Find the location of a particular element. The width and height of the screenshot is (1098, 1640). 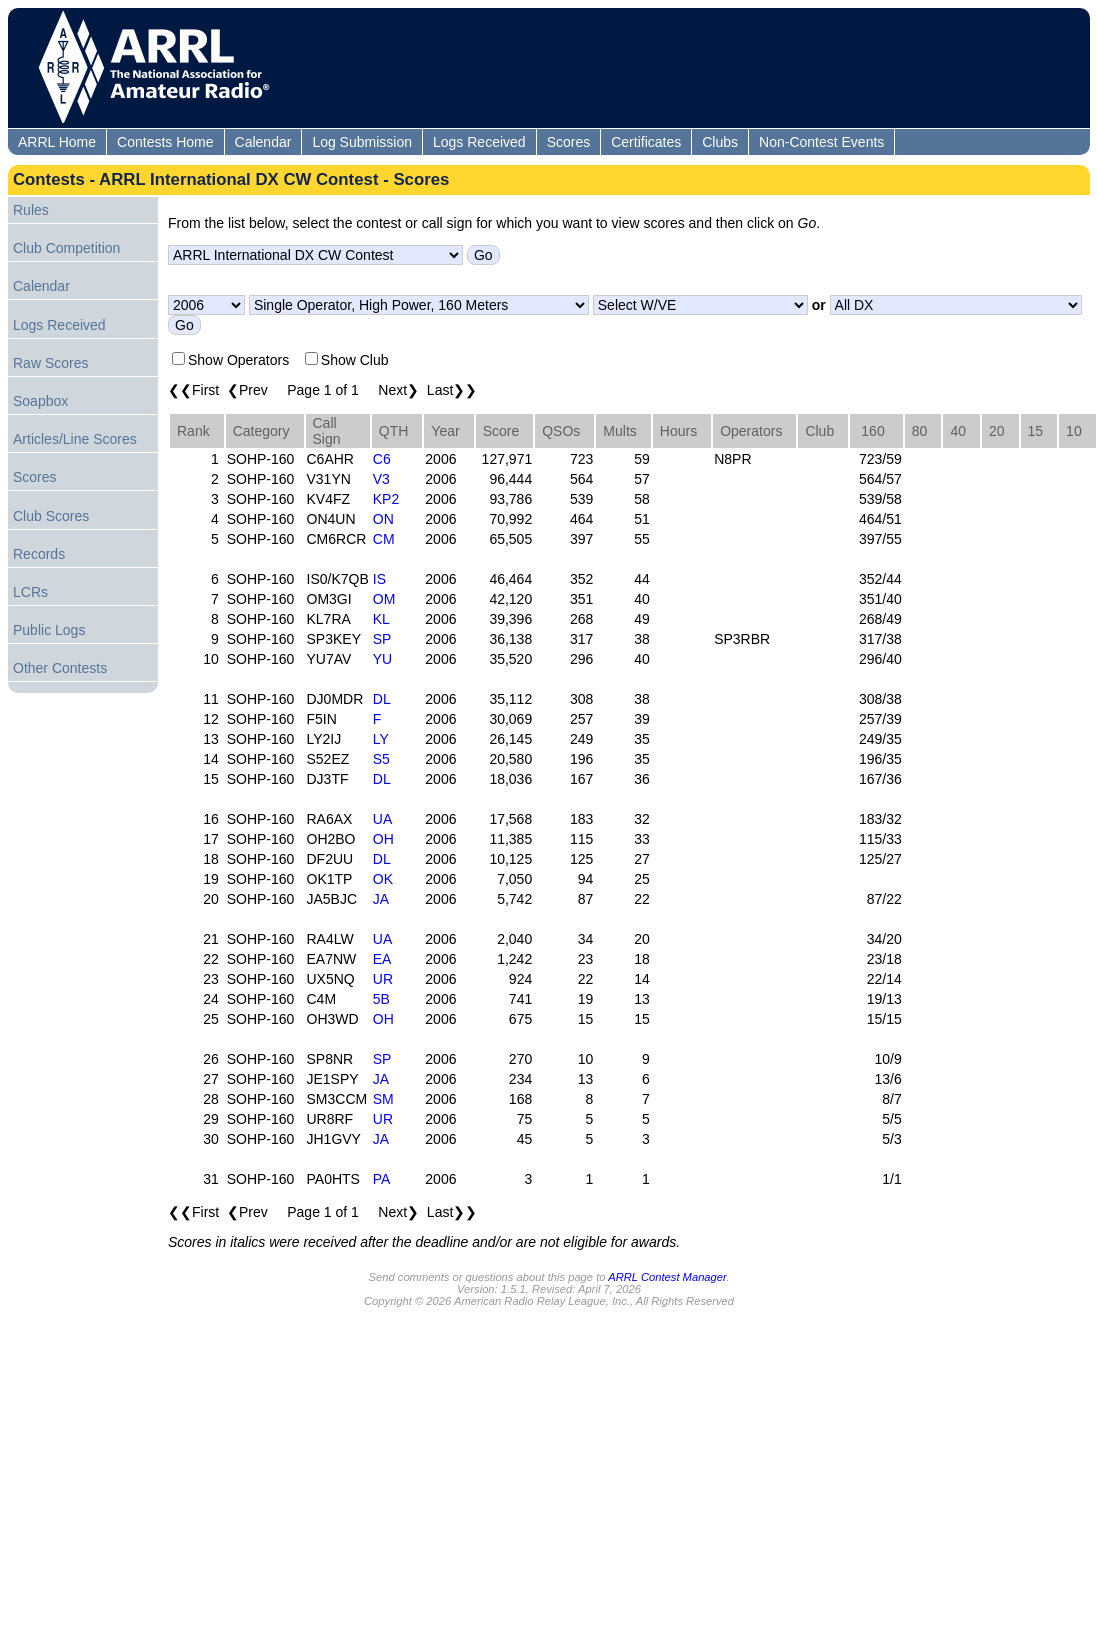

KL is located at coordinates (381, 619).